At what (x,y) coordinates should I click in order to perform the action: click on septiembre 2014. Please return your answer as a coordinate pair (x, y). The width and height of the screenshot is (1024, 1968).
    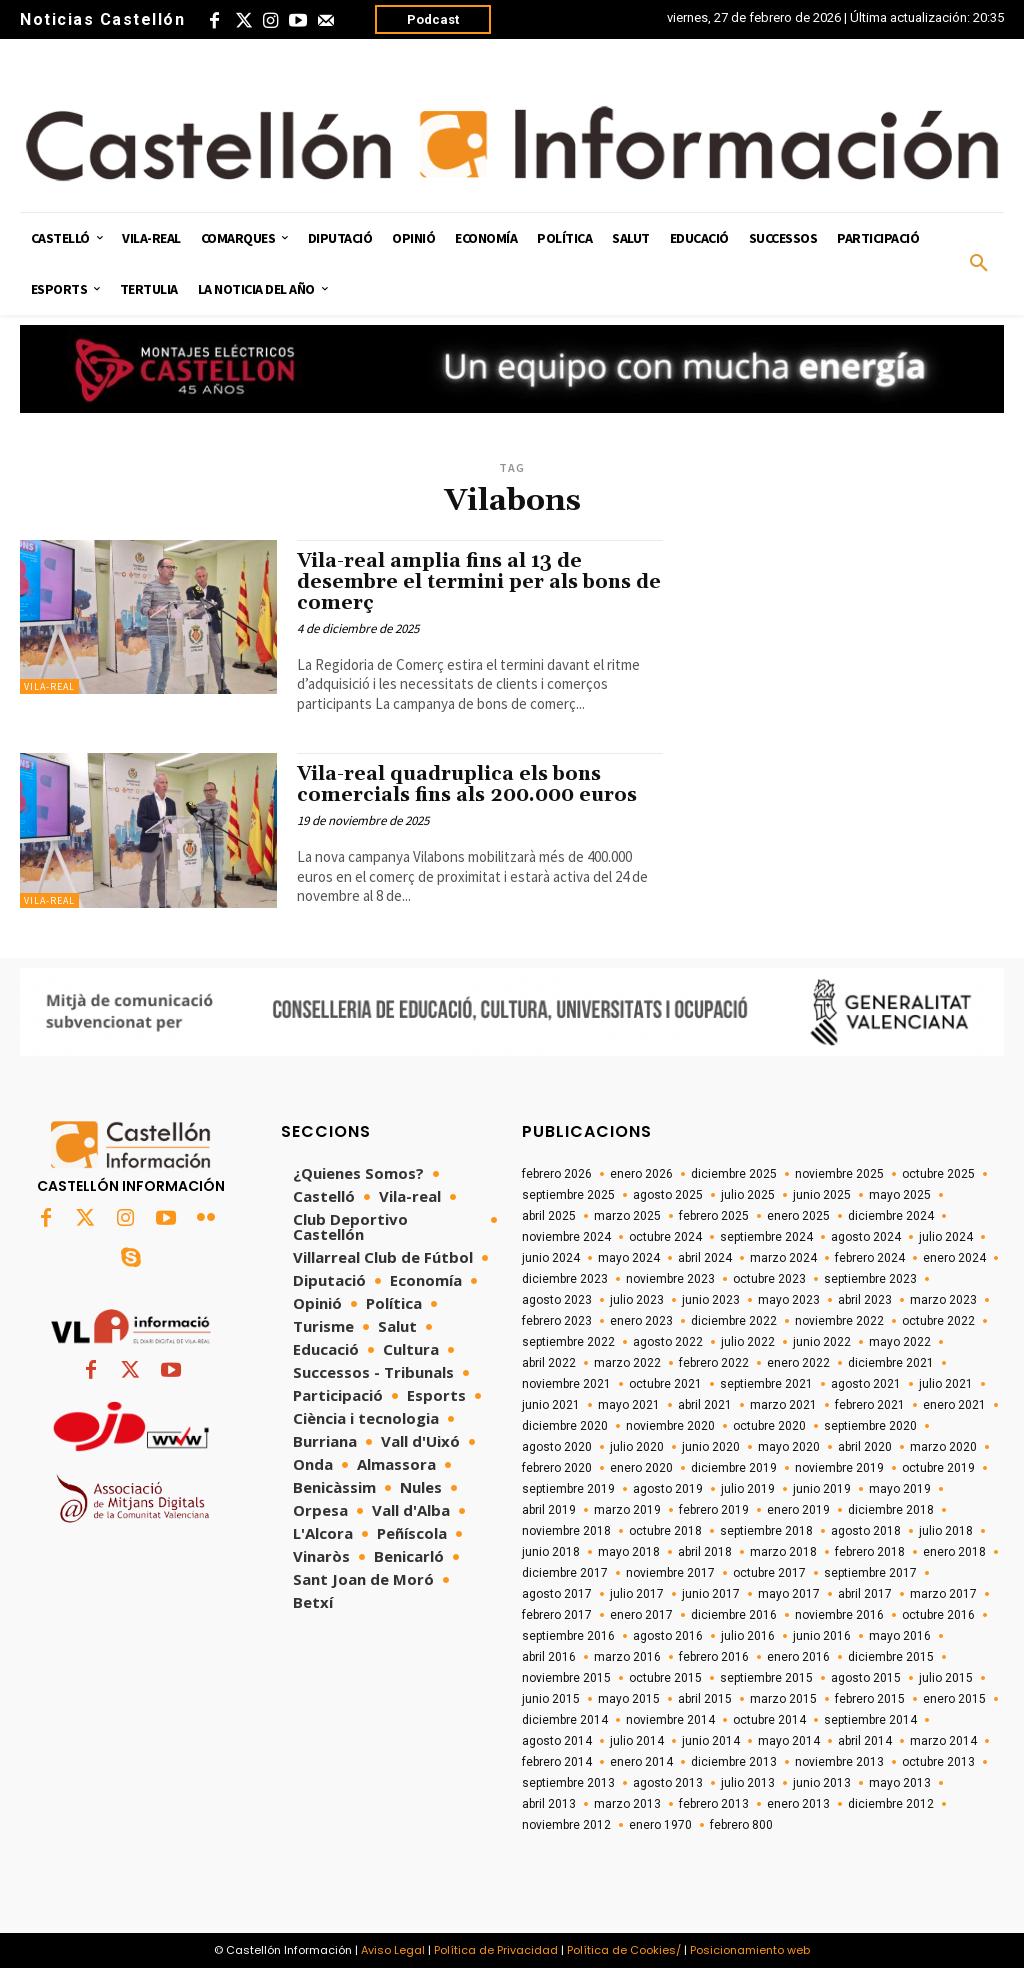
    Looking at the image, I should click on (870, 1720).